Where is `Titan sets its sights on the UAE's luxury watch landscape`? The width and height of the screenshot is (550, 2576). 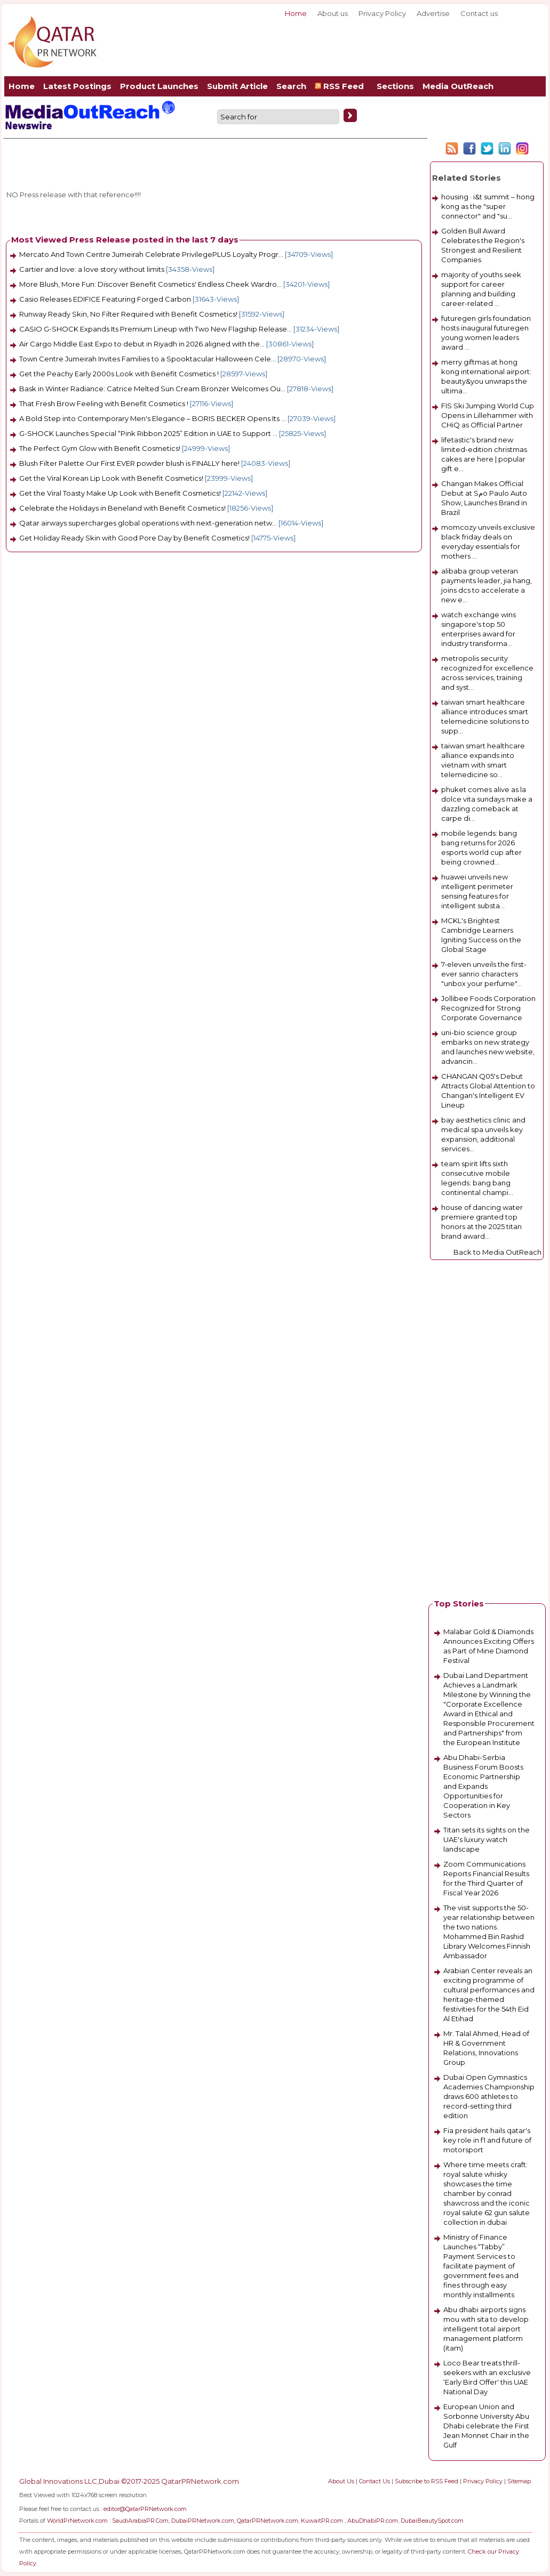 Titan sets its sights on the UAE's luxury watch landscape is located at coordinates (486, 1839).